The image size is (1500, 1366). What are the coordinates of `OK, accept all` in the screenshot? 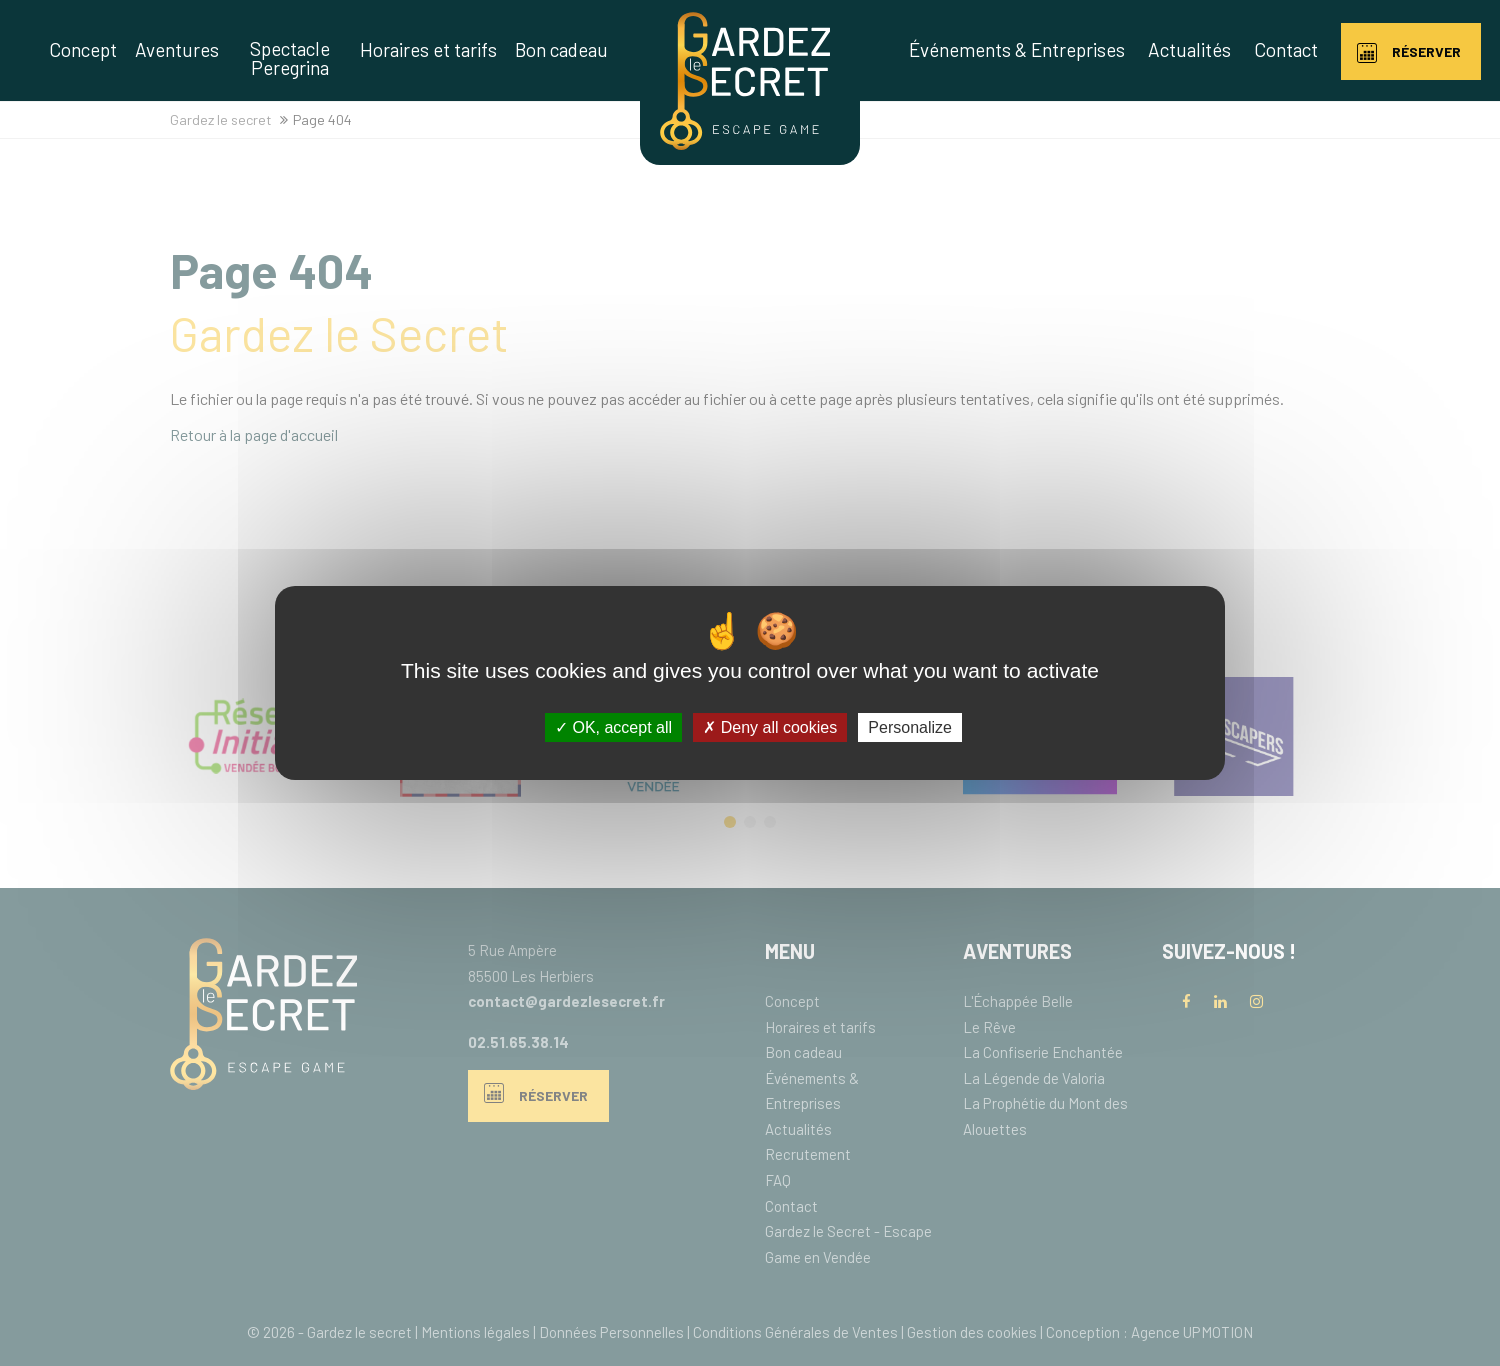 It's located at (613, 727).